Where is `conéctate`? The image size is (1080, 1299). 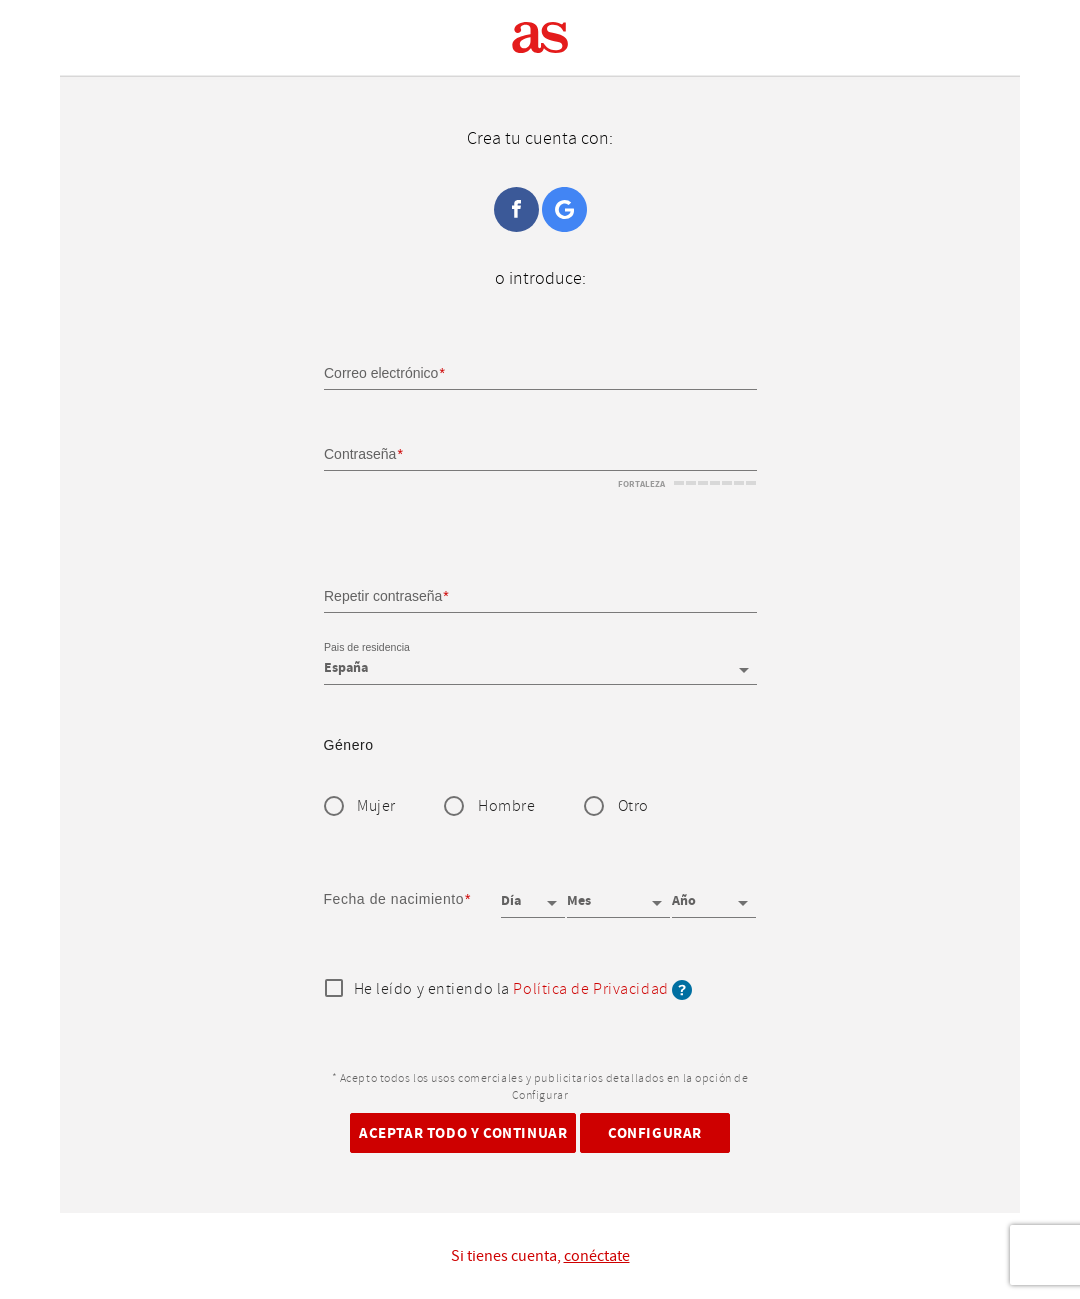
conéctate is located at coordinates (597, 1256).